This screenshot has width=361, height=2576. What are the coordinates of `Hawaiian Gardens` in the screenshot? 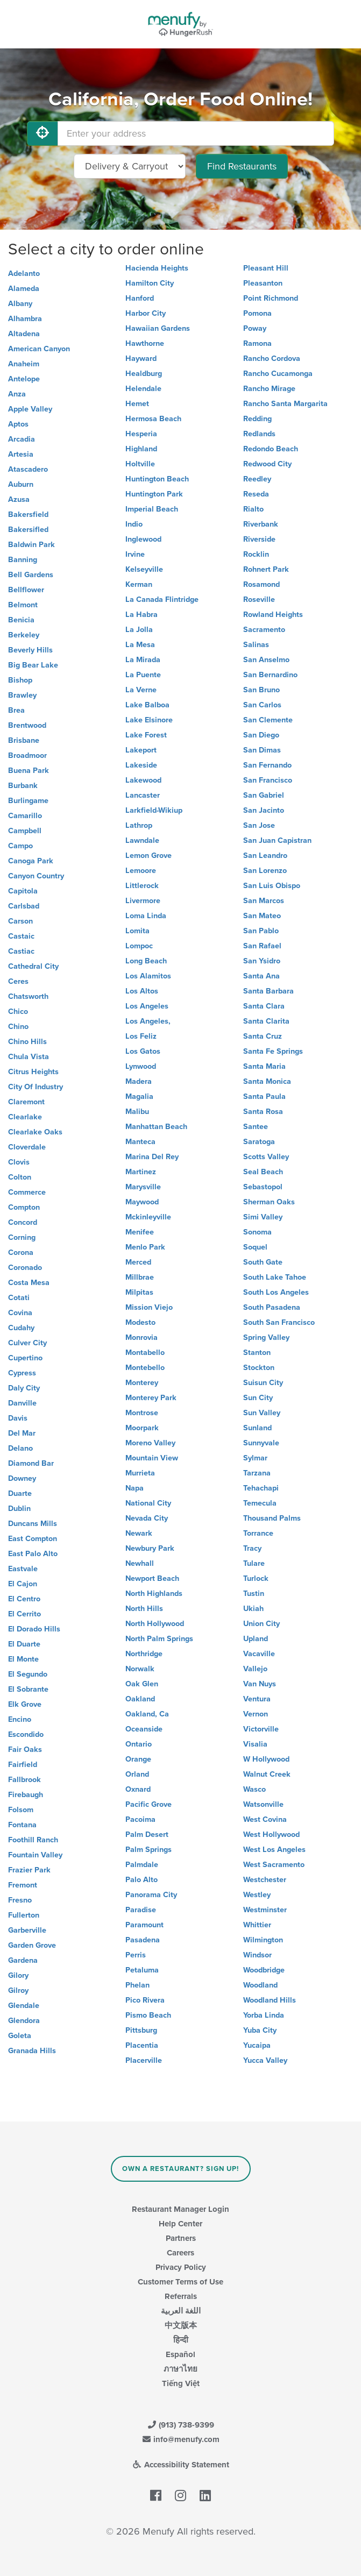 It's located at (157, 328).